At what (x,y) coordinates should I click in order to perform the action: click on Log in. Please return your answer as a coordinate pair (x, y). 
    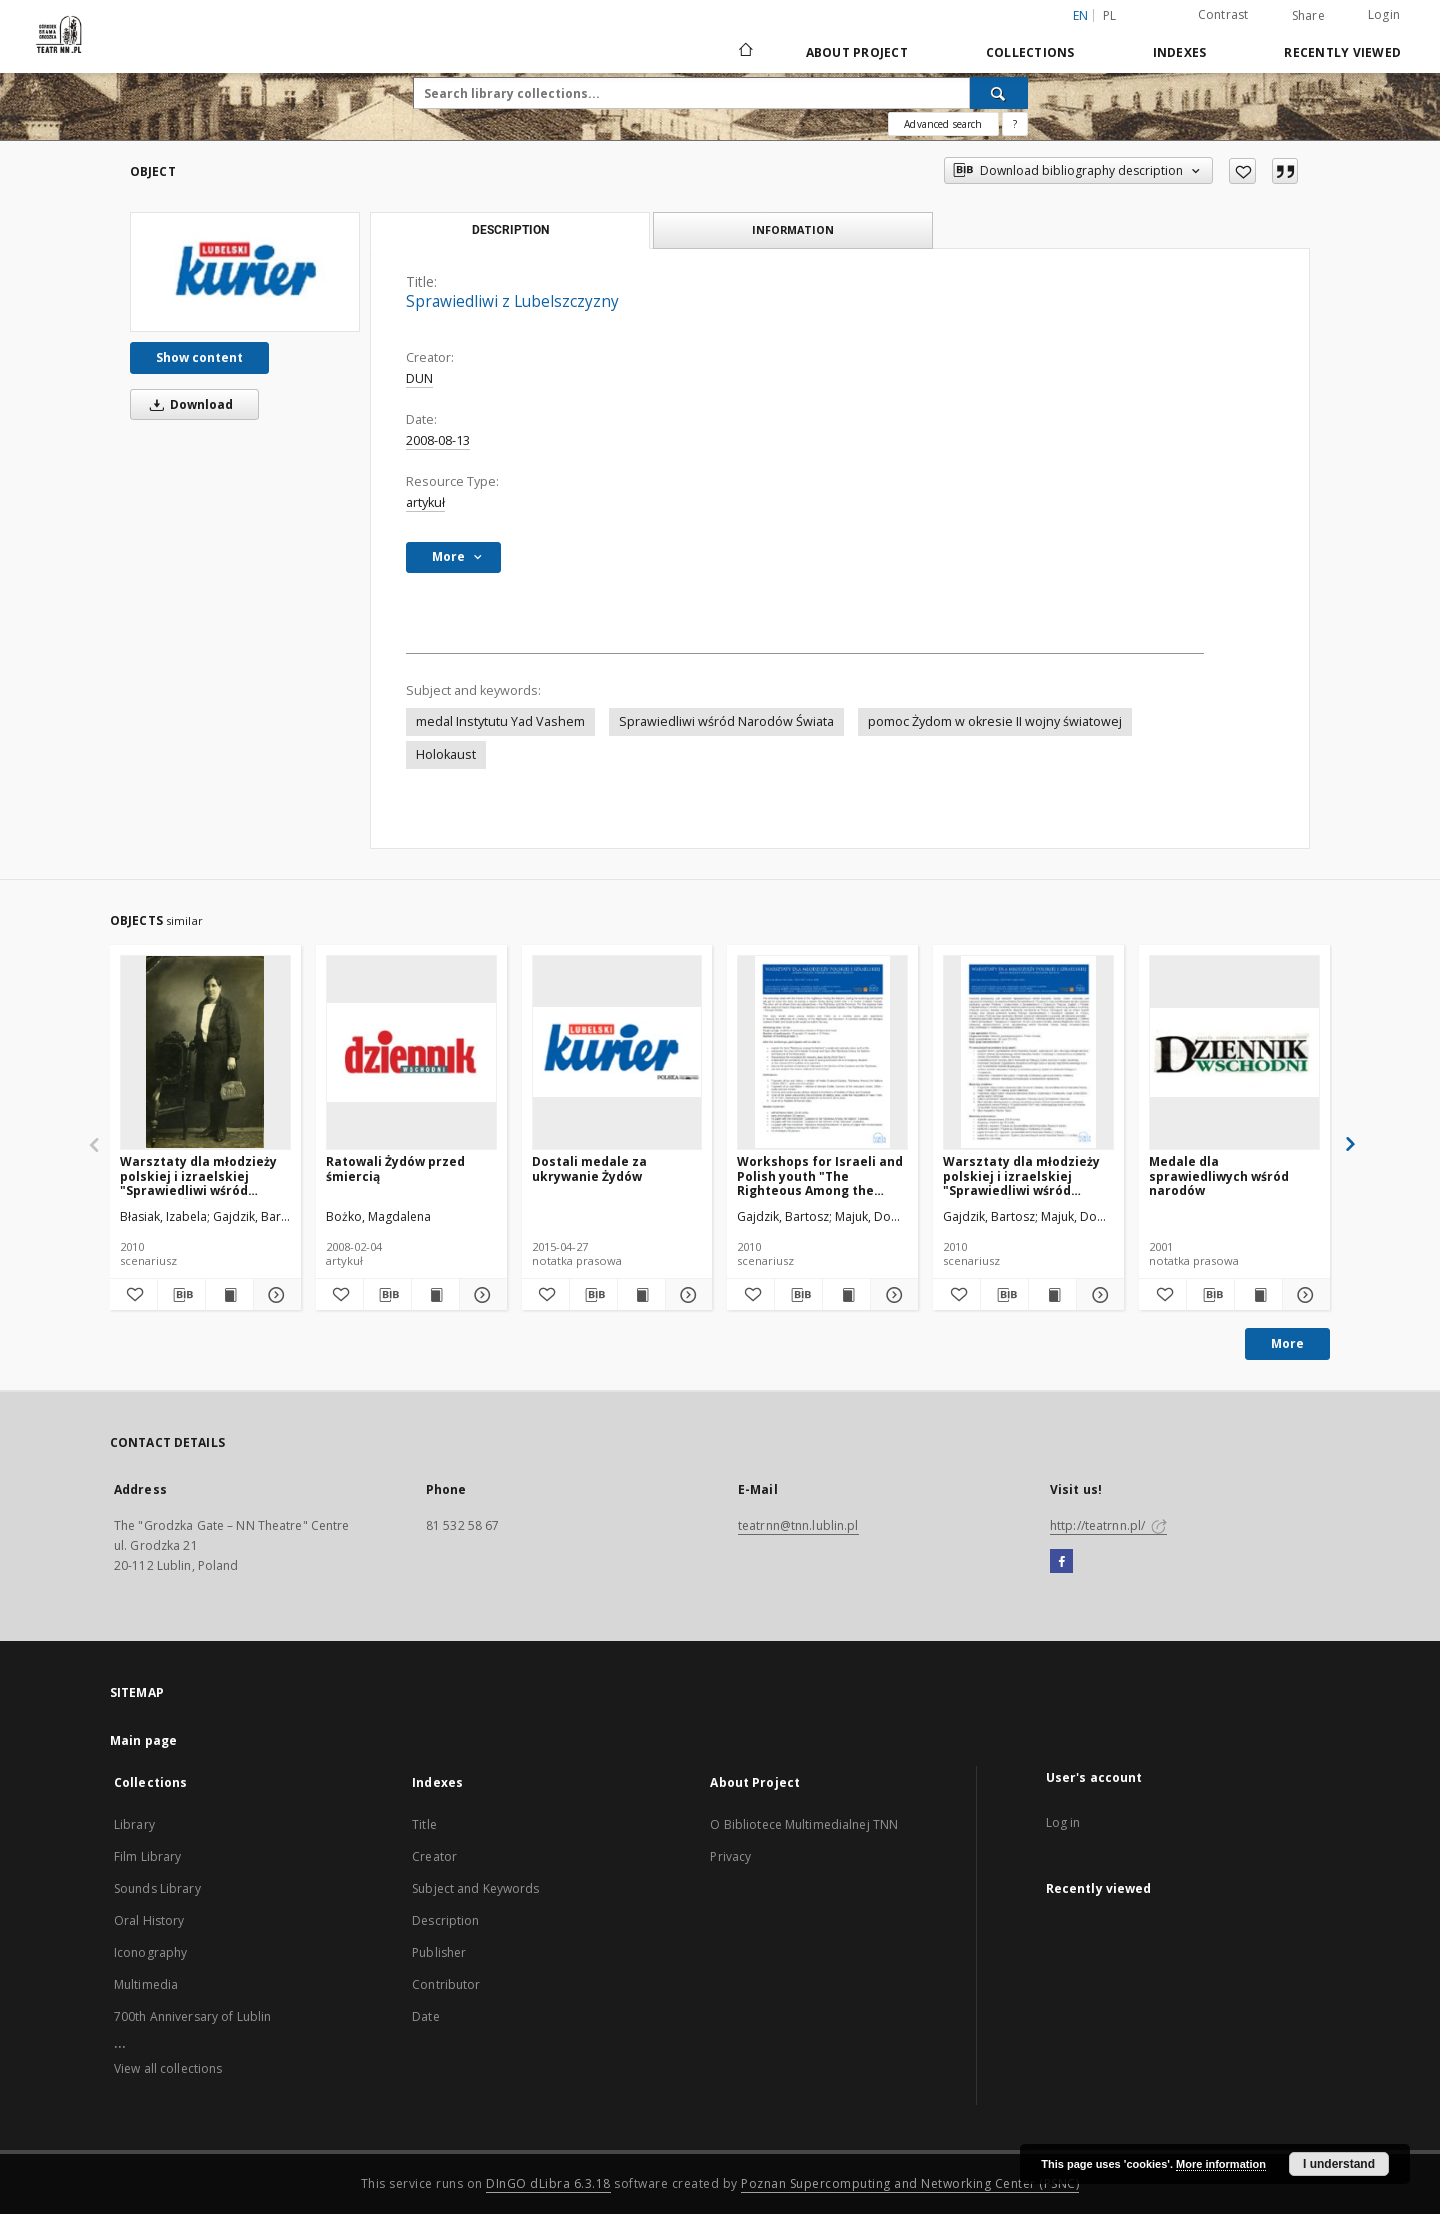
    Looking at the image, I should click on (1063, 1822).